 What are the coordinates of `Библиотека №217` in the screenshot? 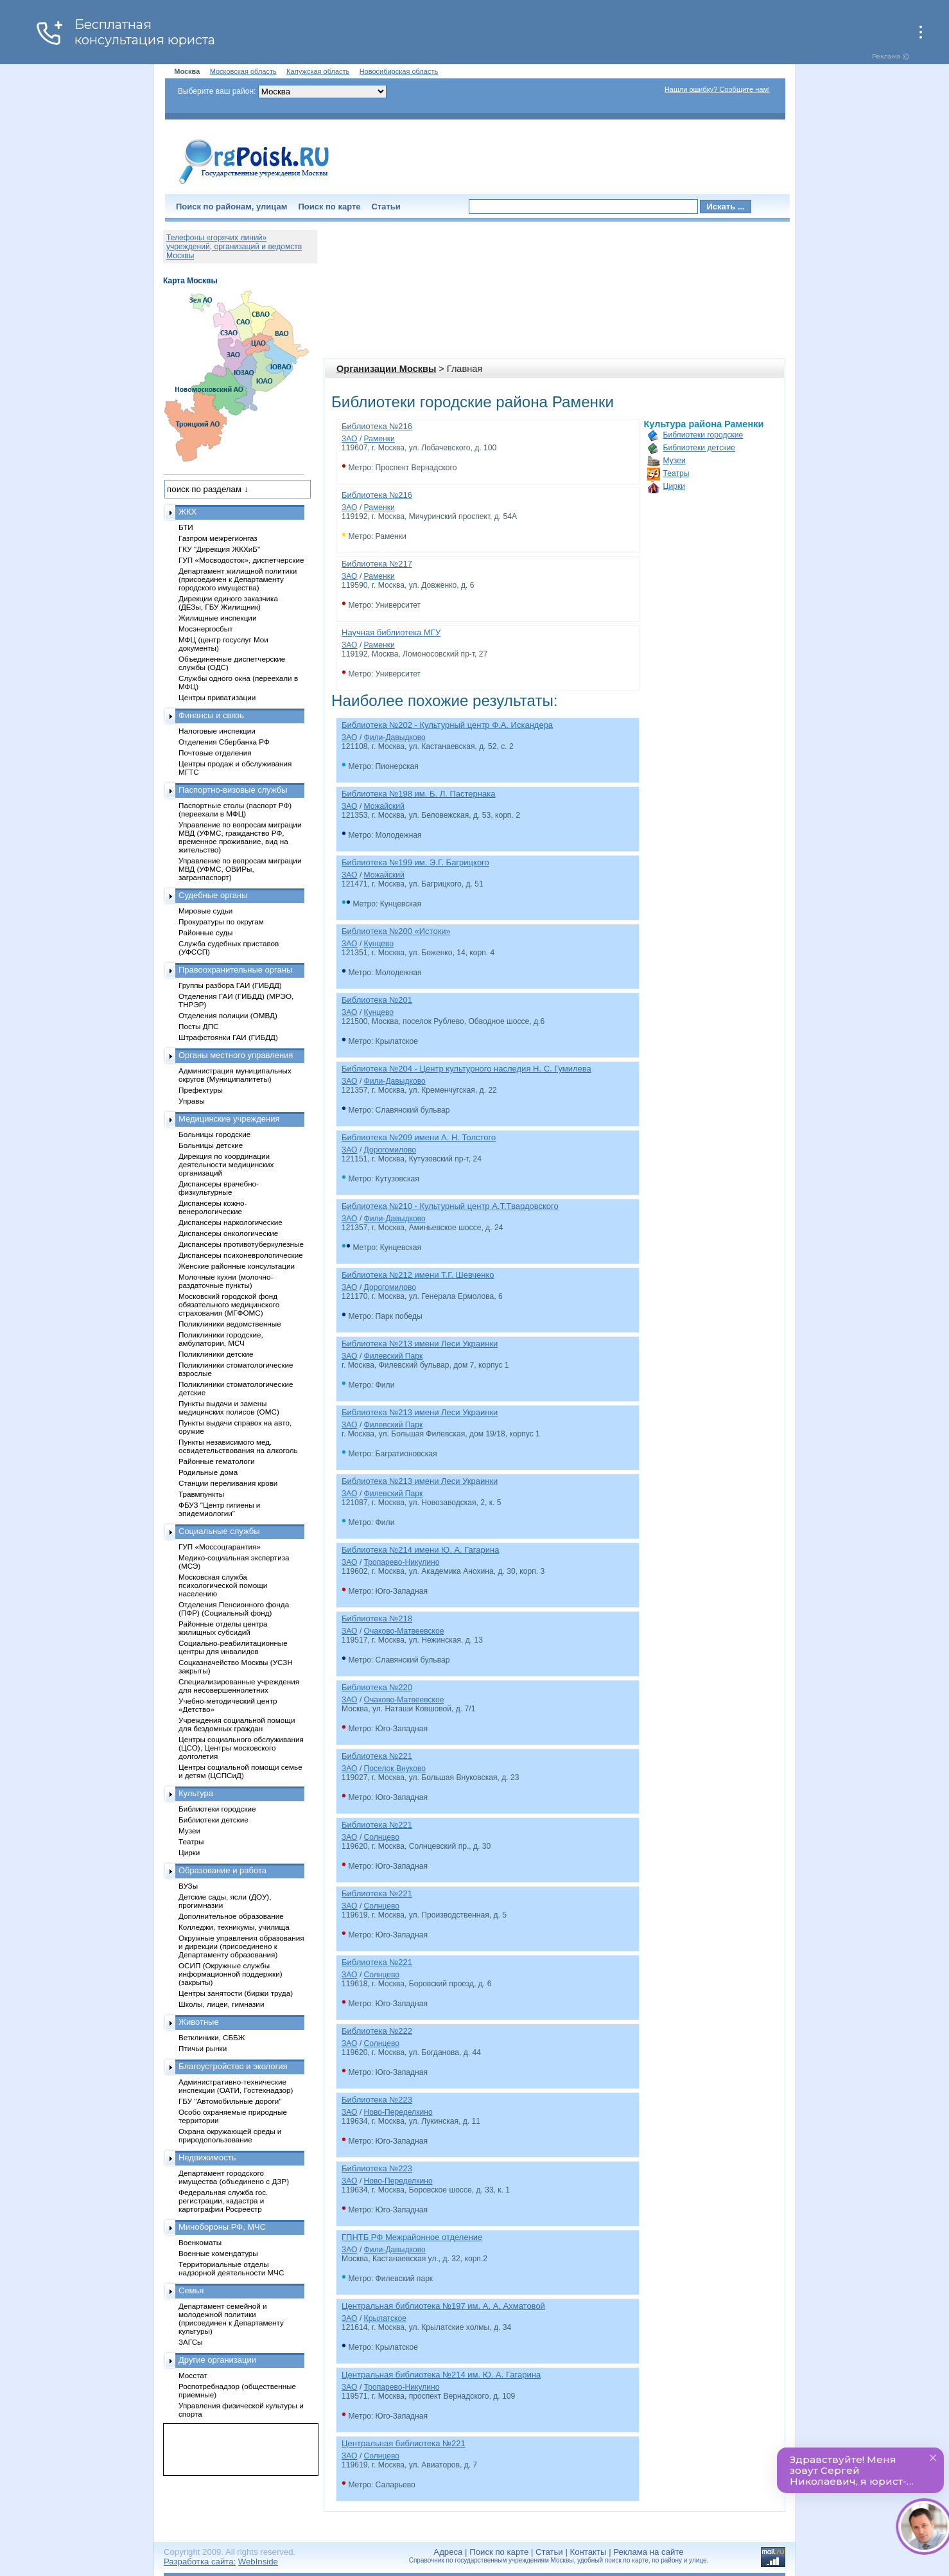 It's located at (377, 564).